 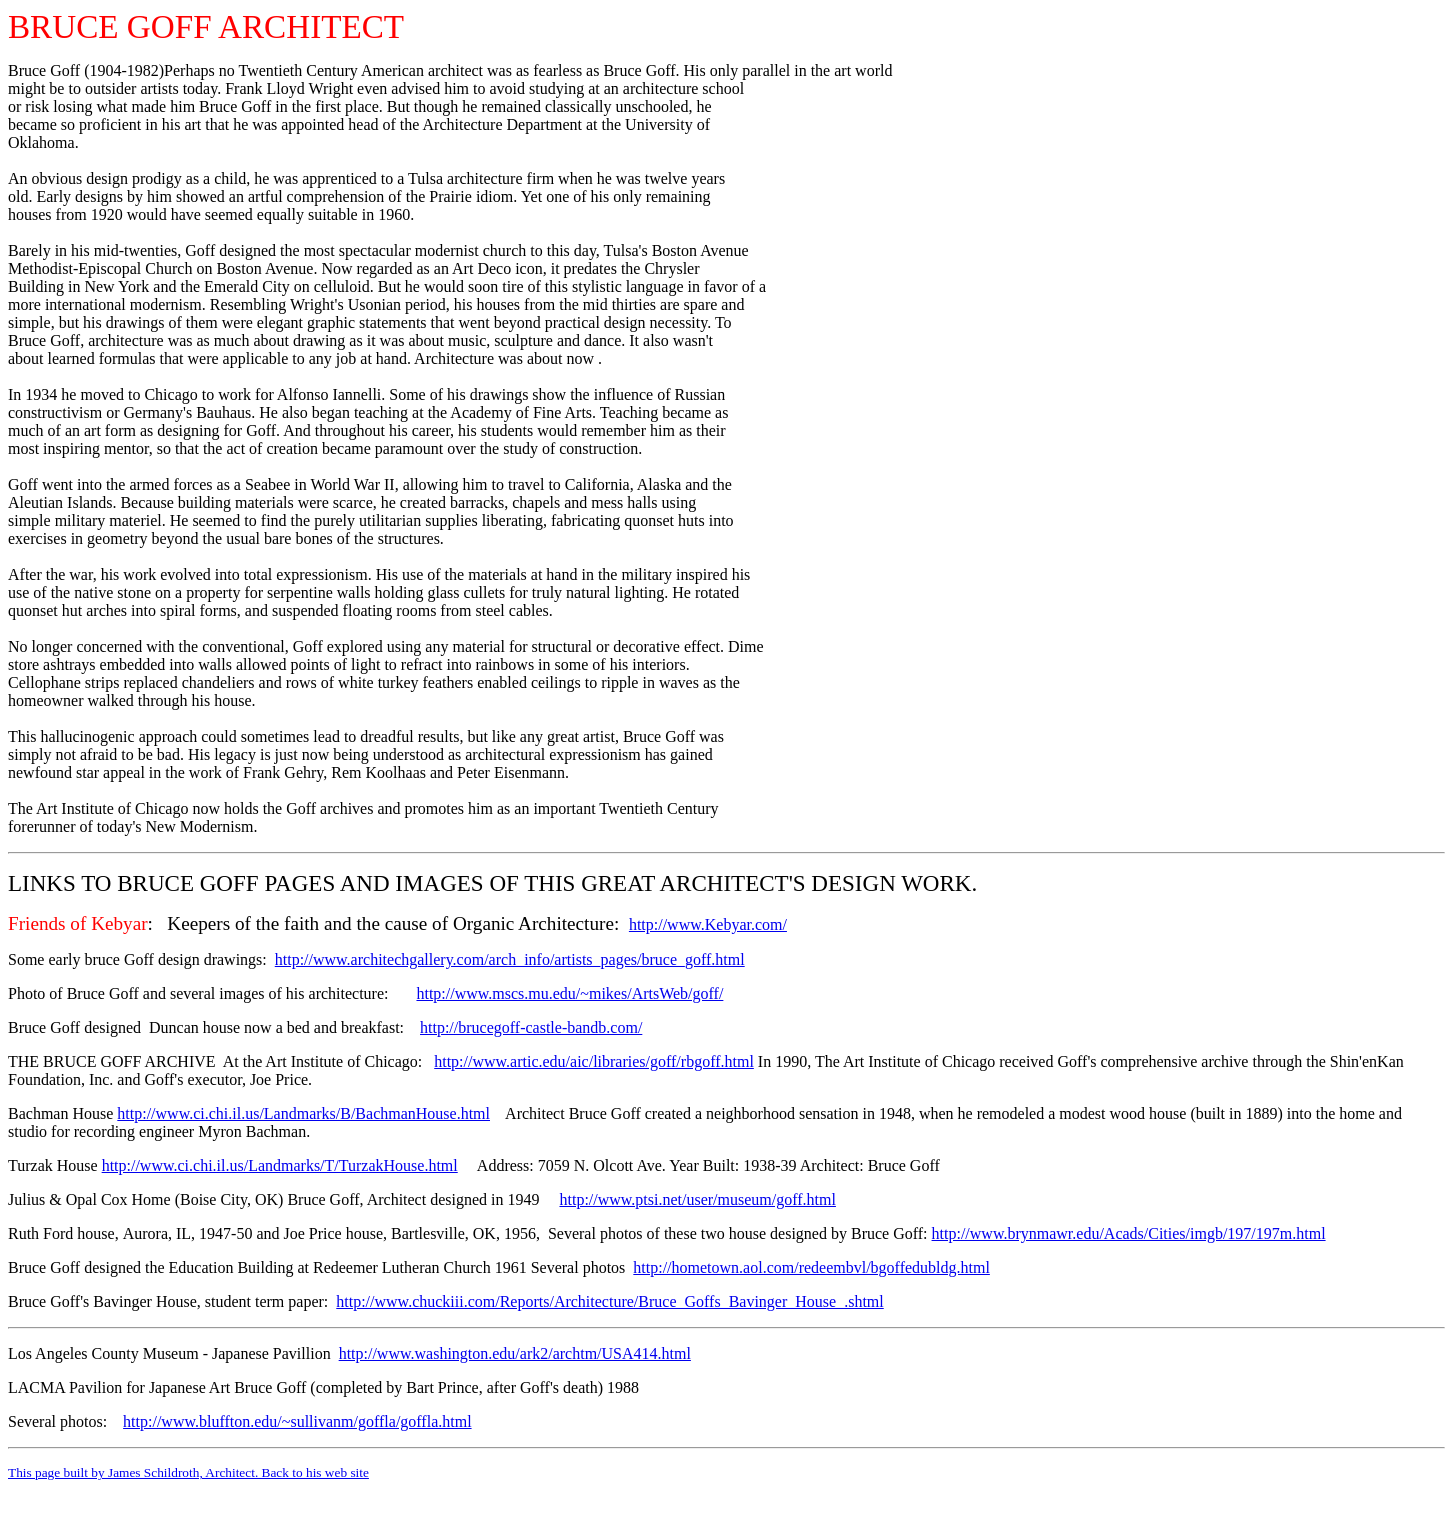 I want to click on http://www.ptsi.net/user/museum/goff.html, so click(x=697, y=1199).